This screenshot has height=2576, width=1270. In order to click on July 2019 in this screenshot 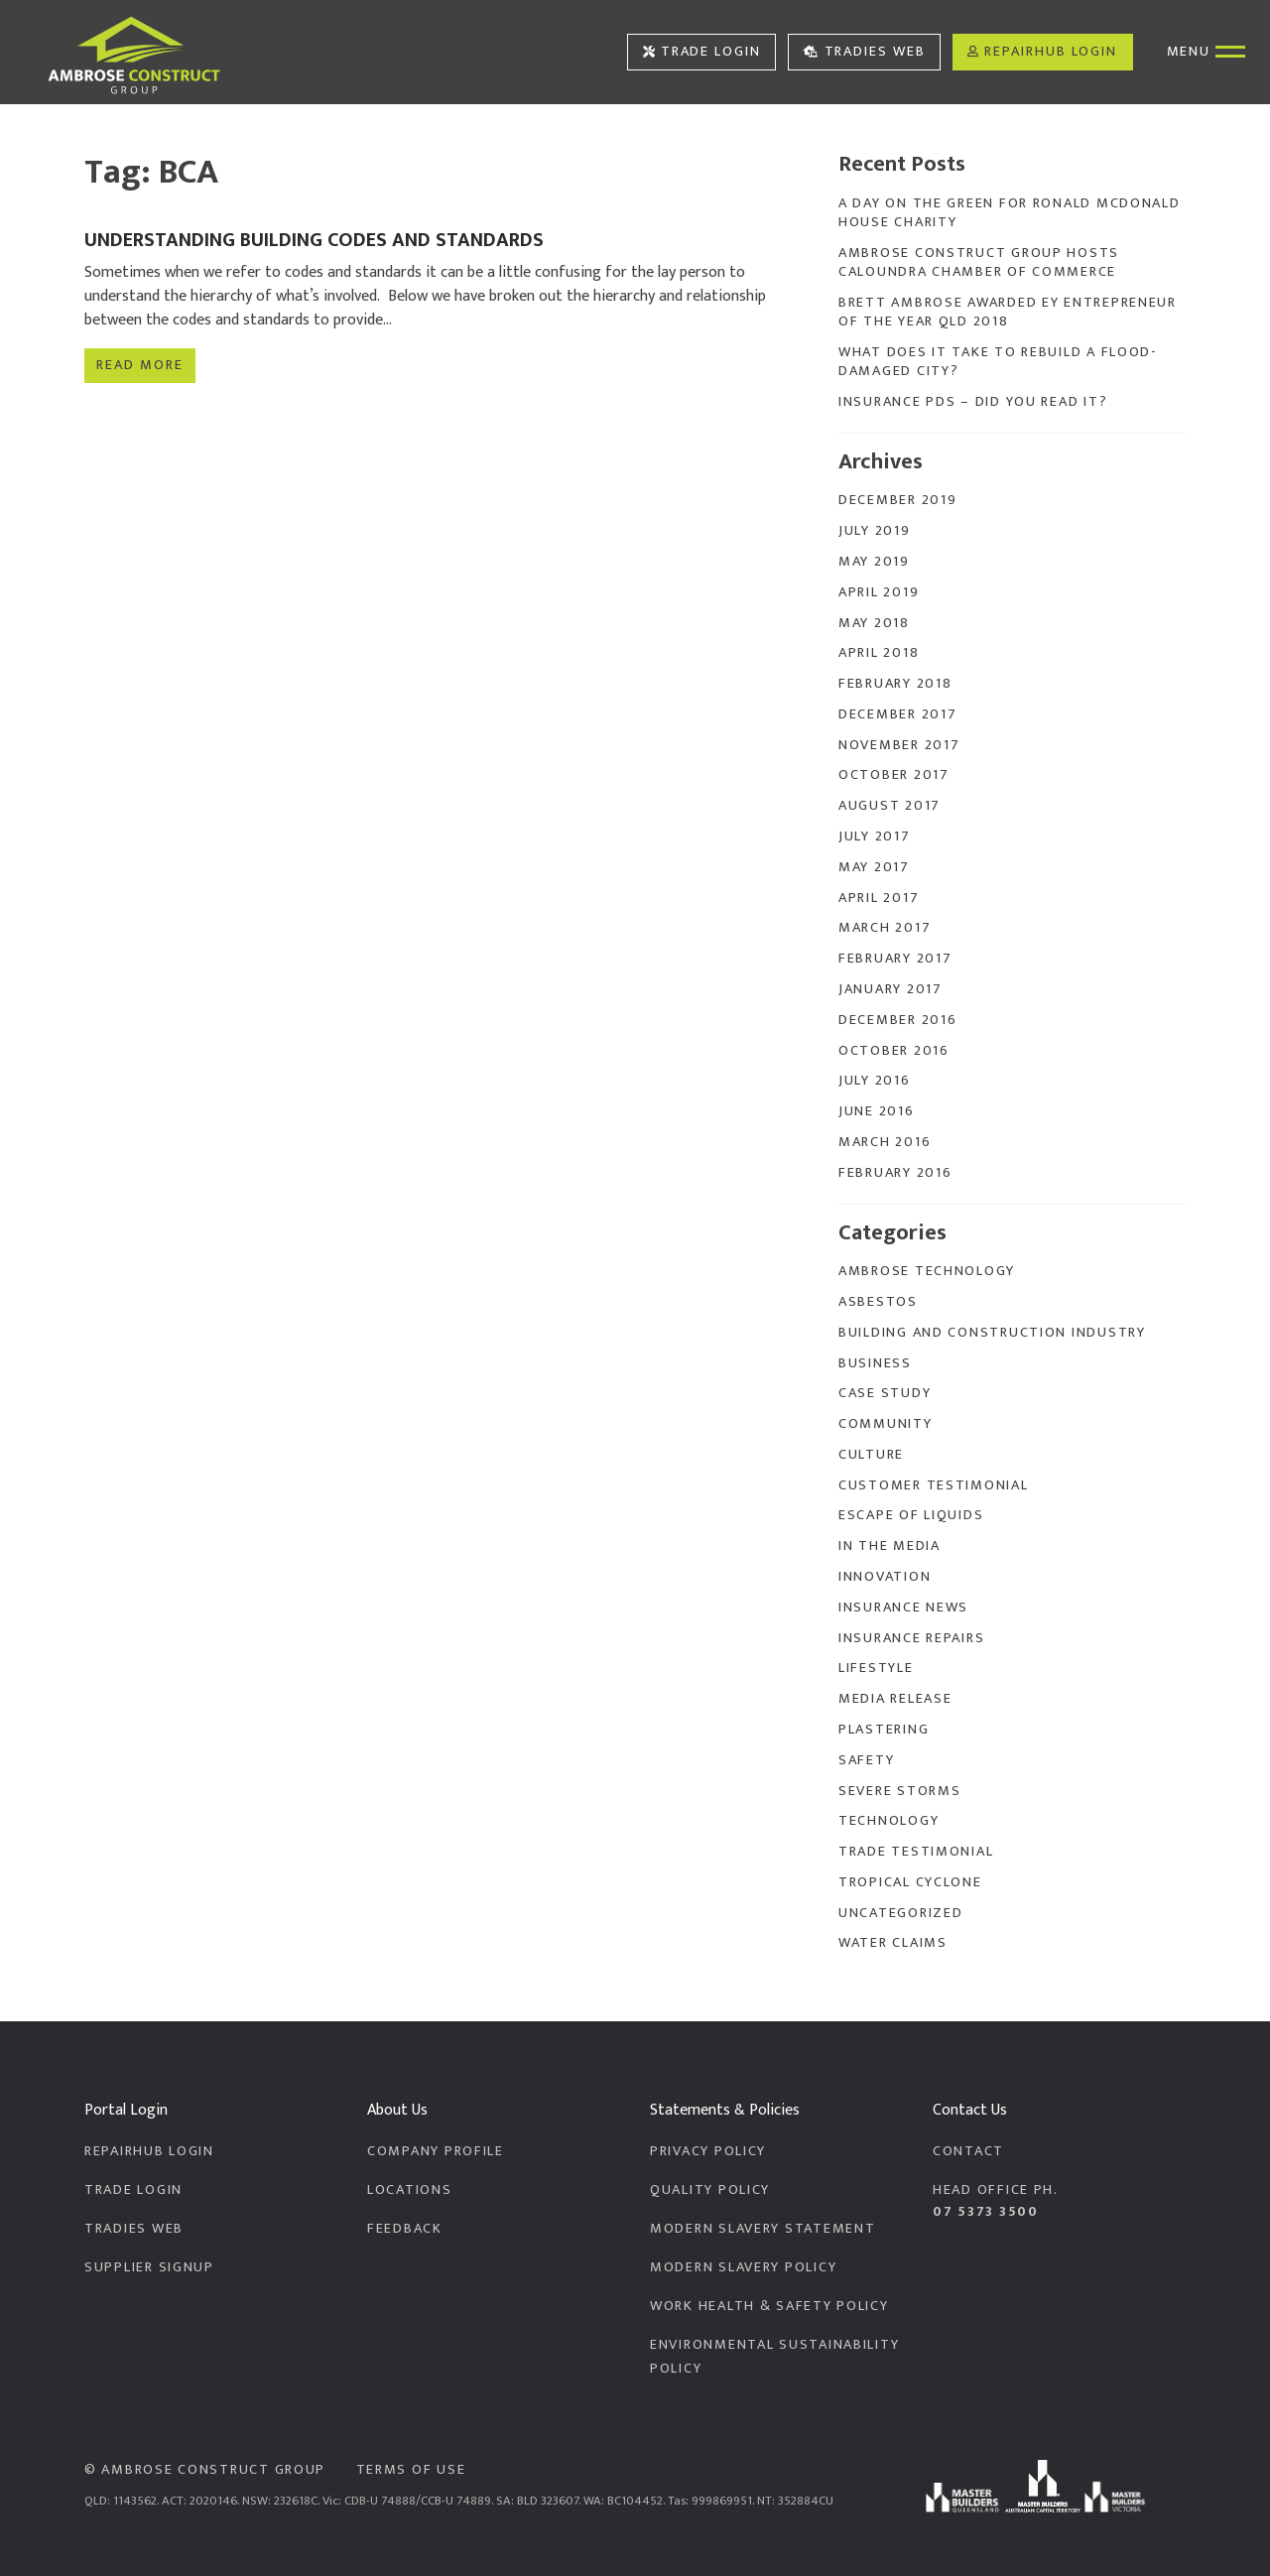, I will do `click(874, 531)`.